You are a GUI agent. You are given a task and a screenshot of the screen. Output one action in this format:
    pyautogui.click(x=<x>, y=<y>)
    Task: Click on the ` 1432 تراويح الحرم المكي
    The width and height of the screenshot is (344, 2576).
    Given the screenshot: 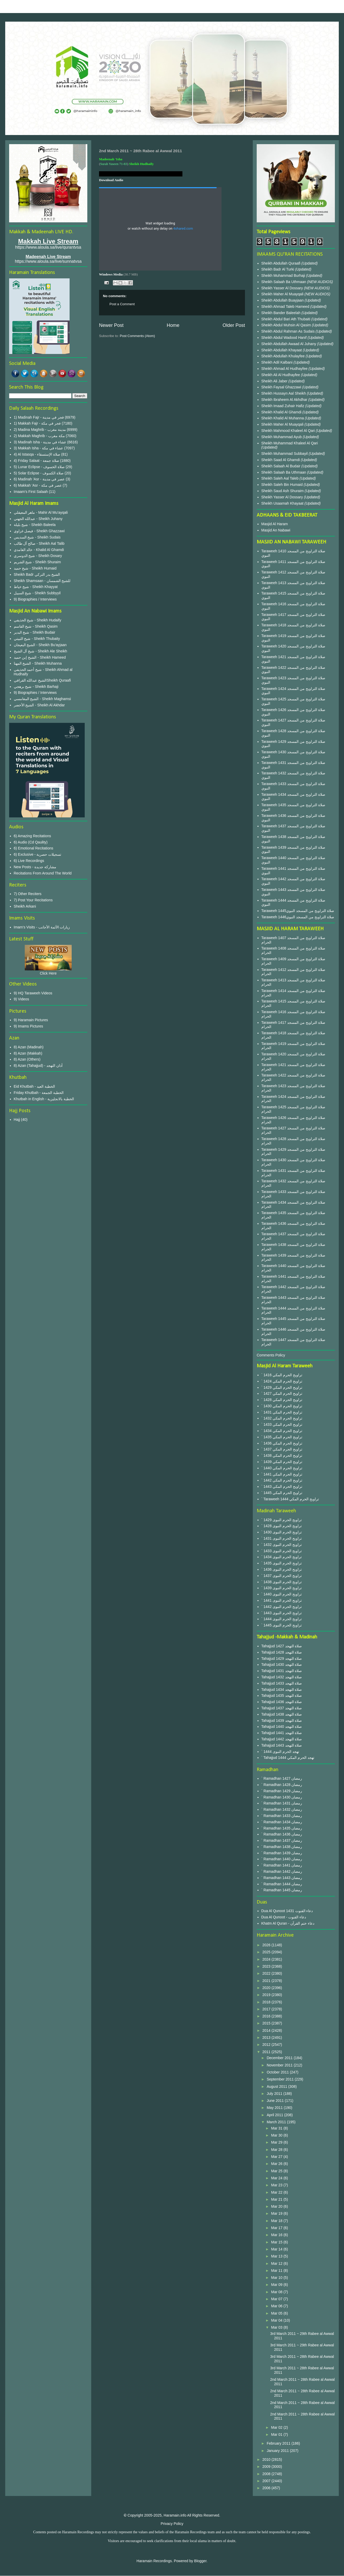 What is the action you would take?
    pyautogui.click(x=281, y=1418)
    